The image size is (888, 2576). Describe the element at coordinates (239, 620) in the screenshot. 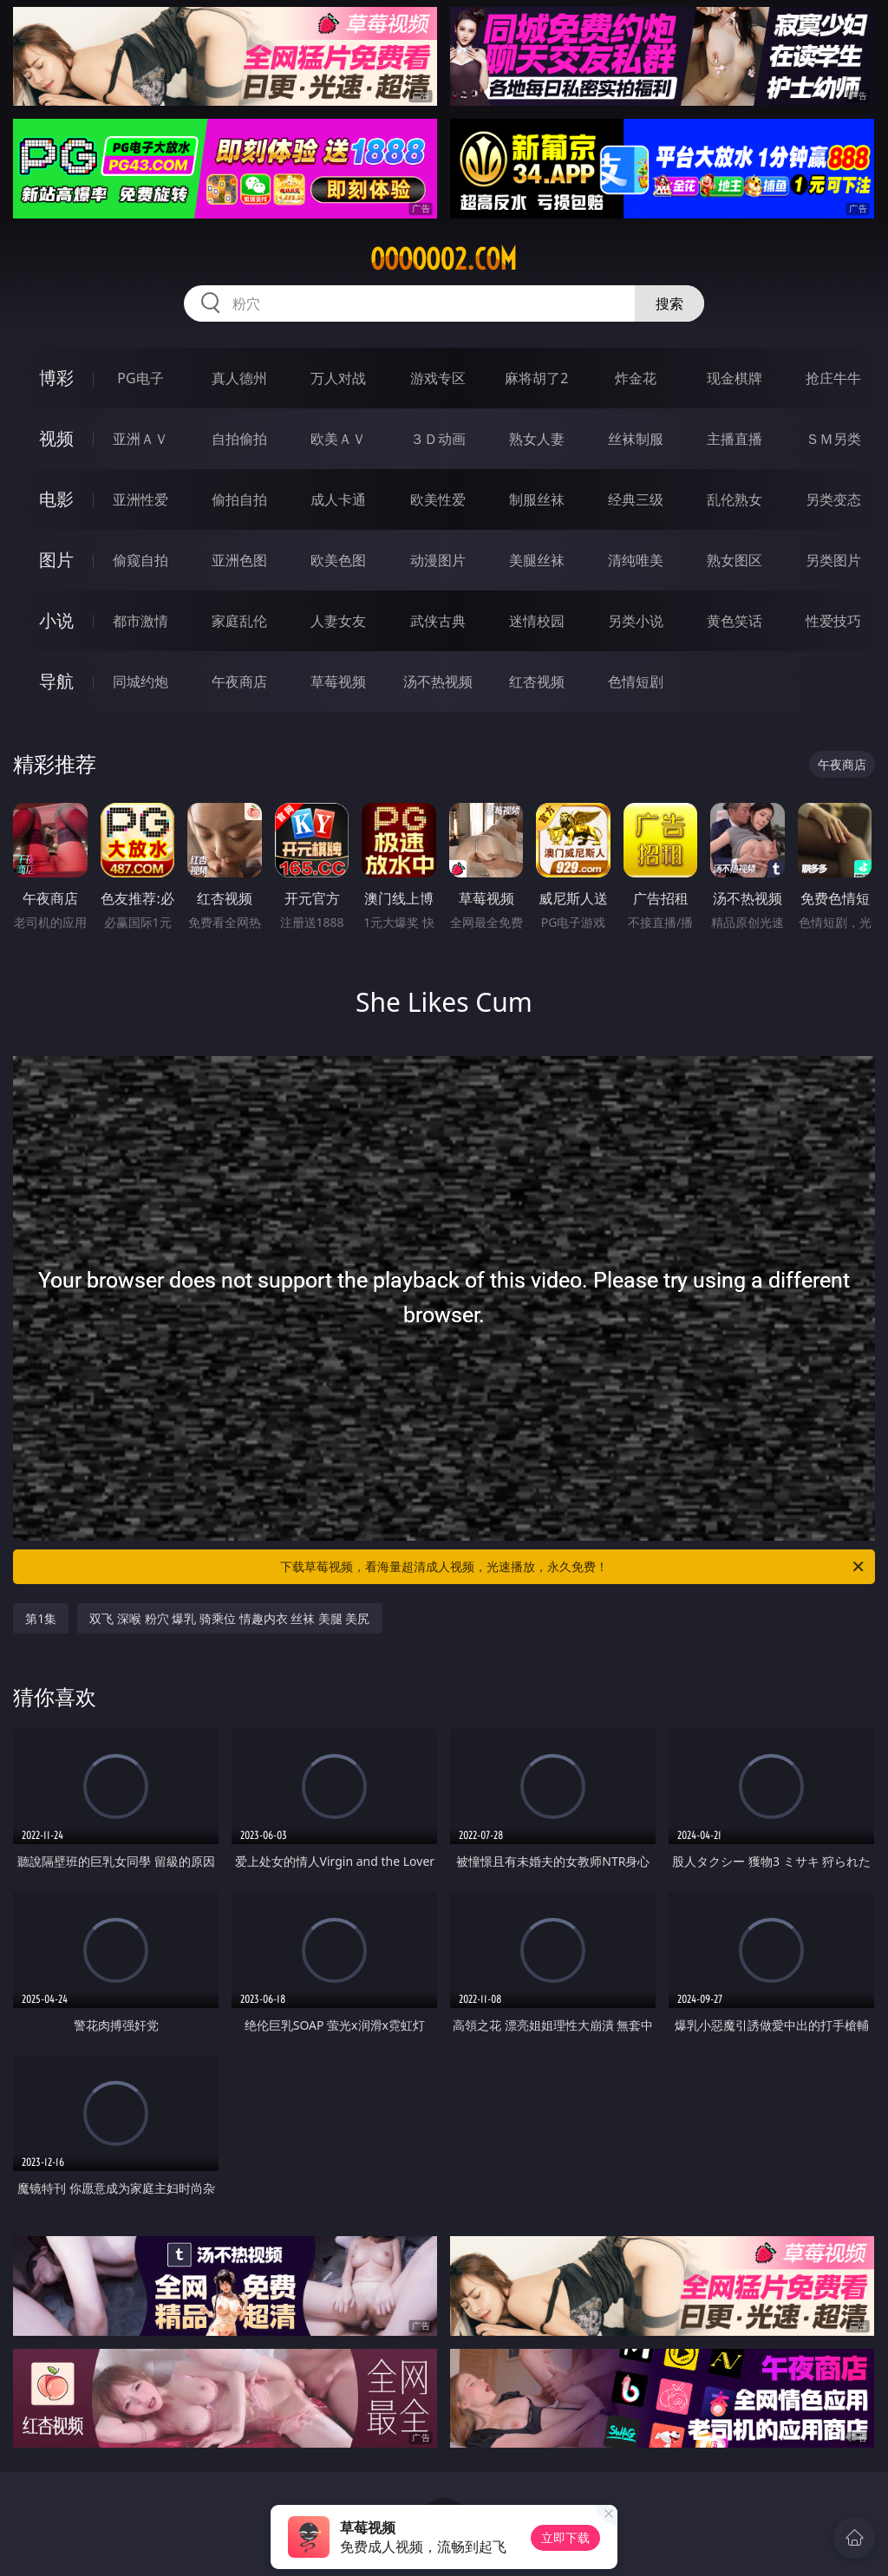

I see `家庭乱伦` at that location.